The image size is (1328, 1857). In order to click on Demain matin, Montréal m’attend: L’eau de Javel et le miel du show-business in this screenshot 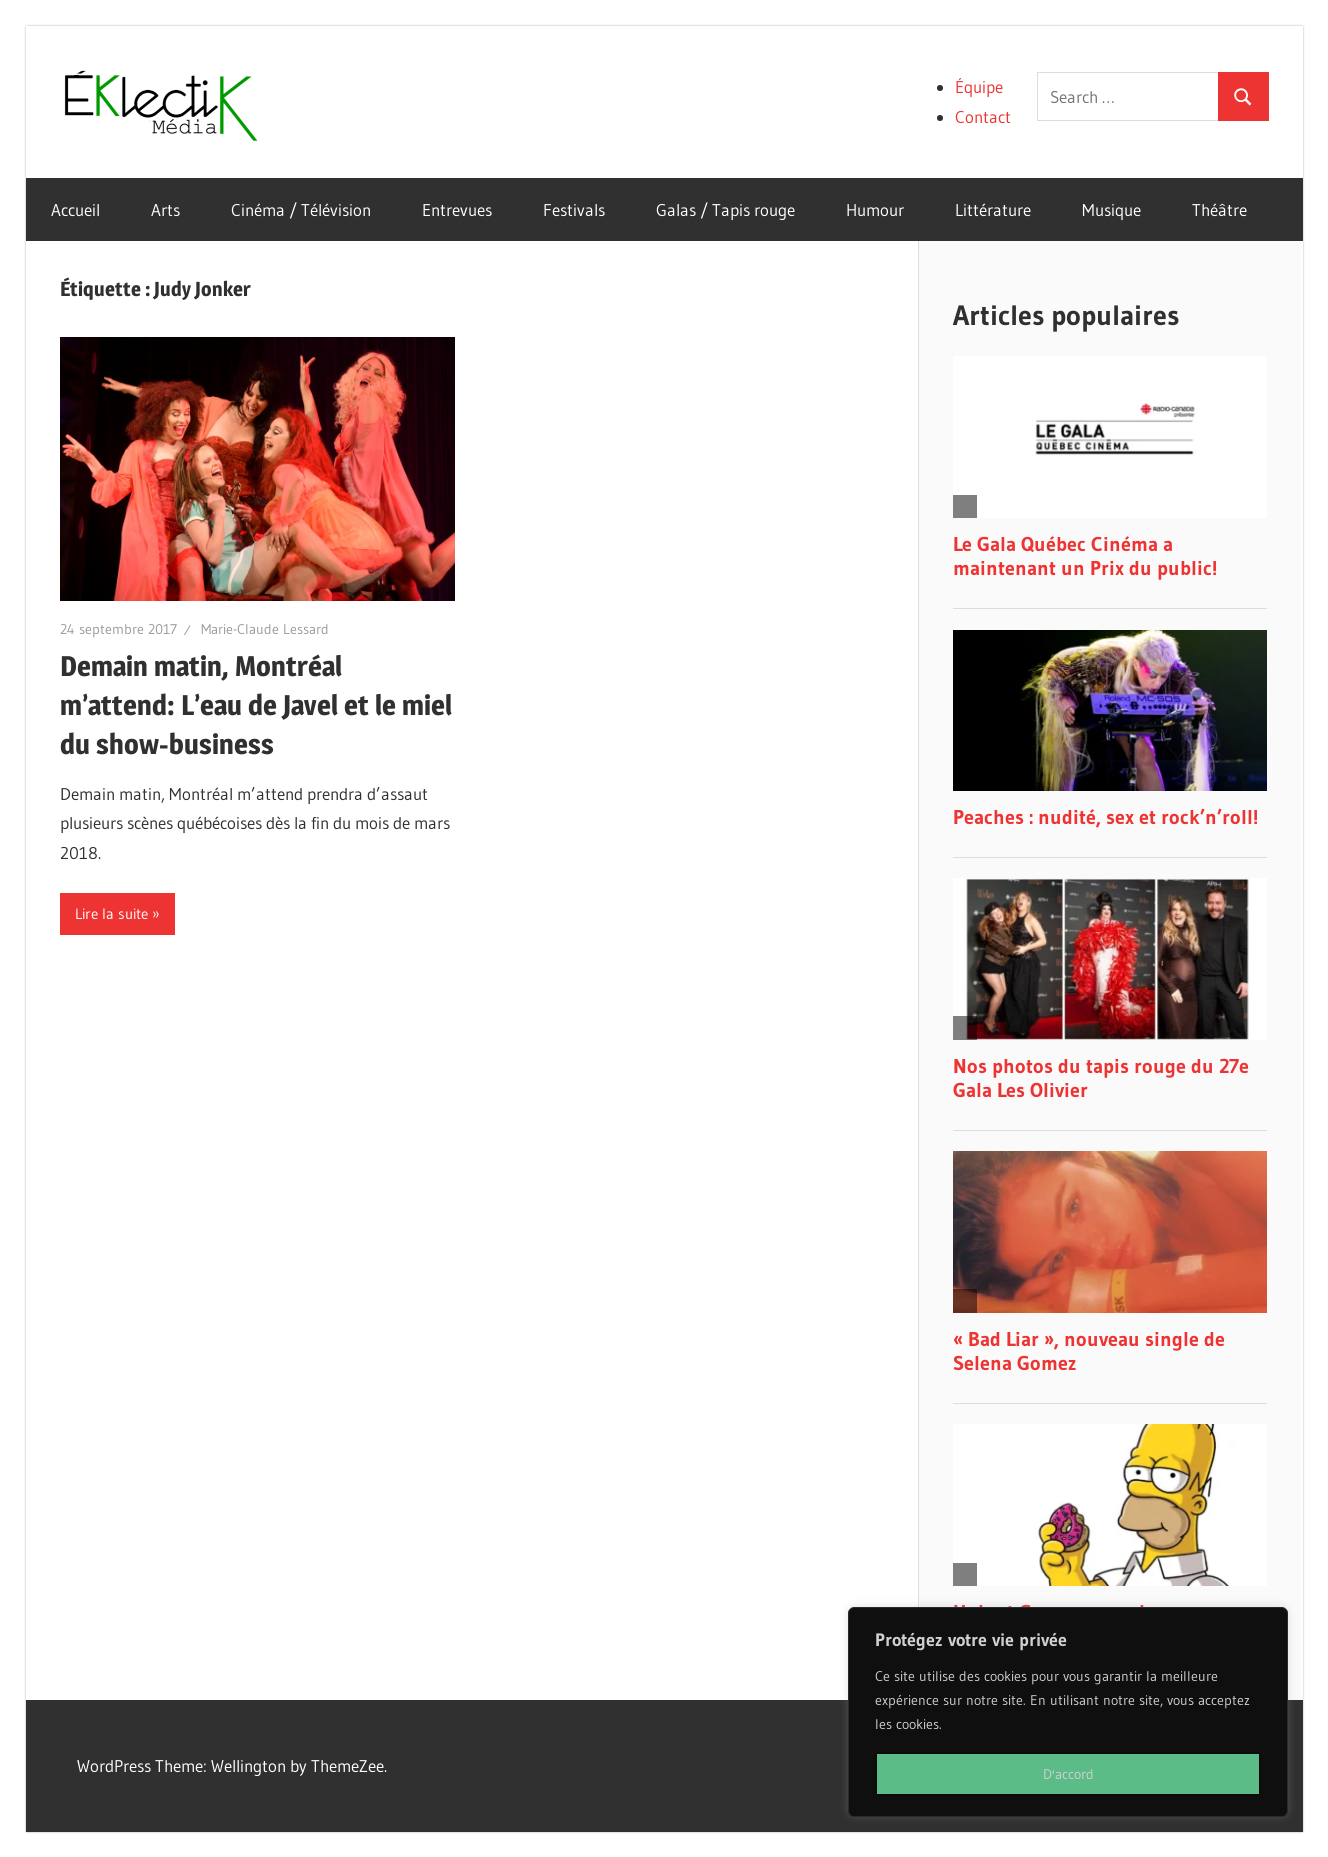, I will do `click(256, 705)`.